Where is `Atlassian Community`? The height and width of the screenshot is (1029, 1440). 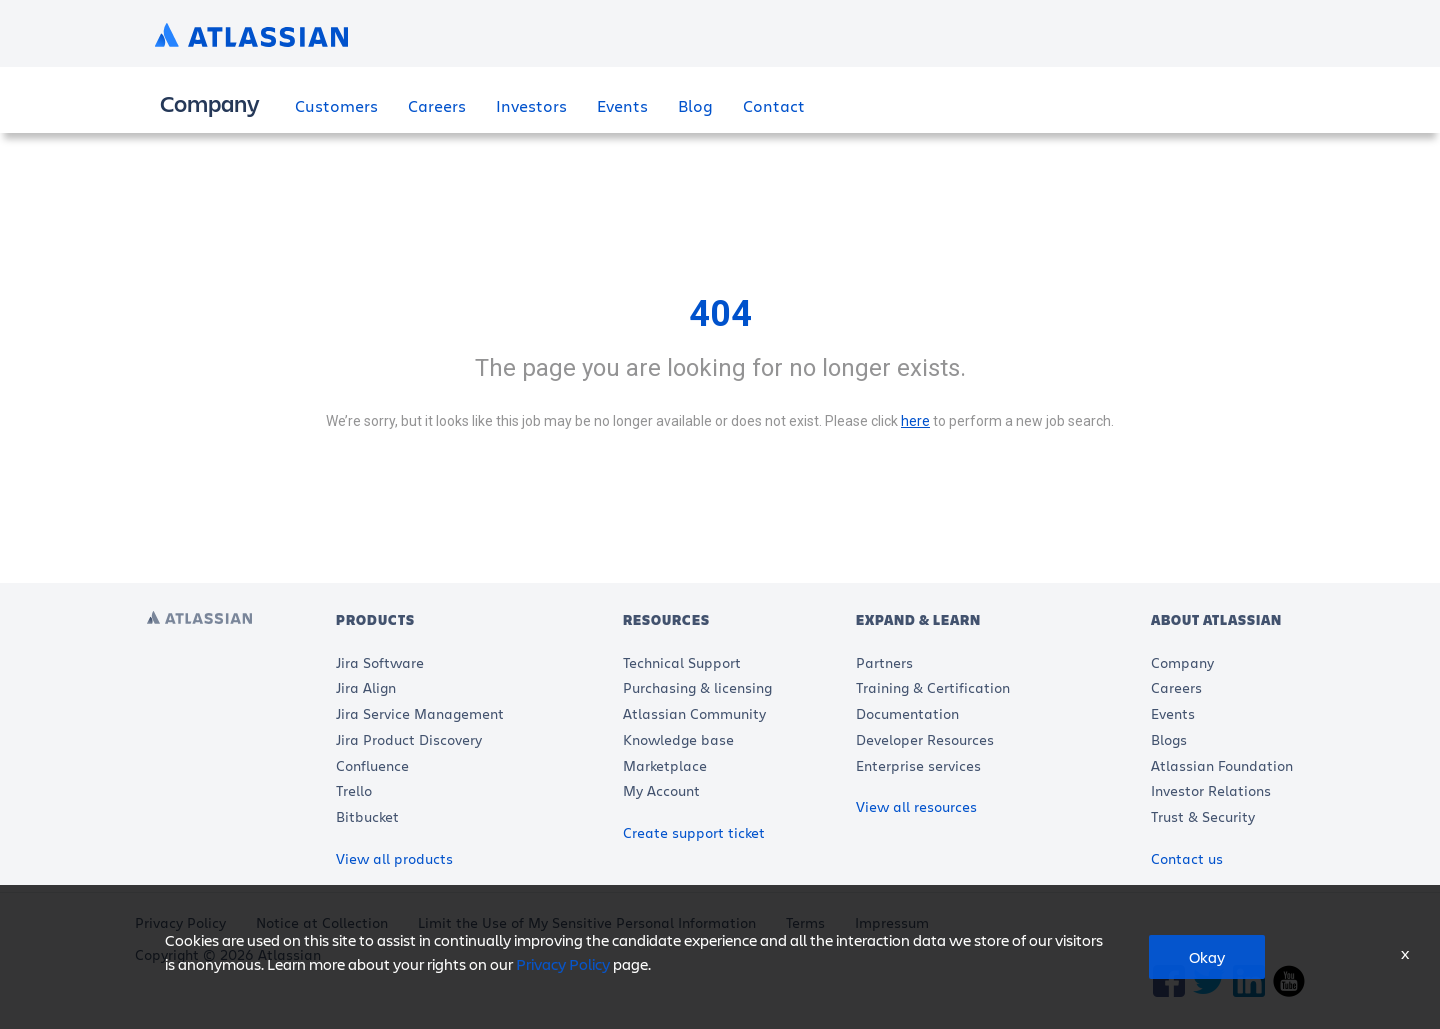 Atlassian Community is located at coordinates (694, 713).